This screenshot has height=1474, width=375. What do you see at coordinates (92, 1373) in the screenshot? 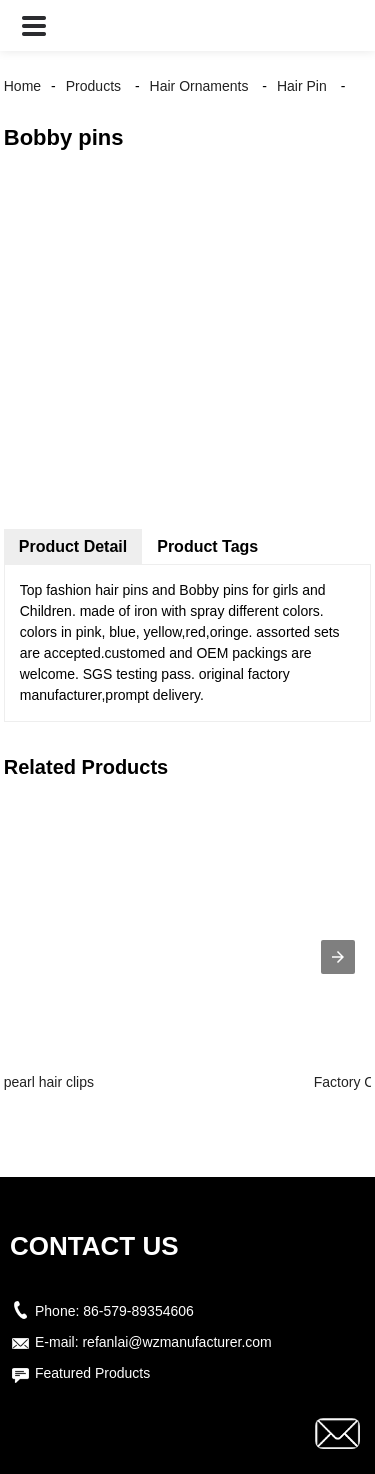
I see `Featured Products` at bounding box center [92, 1373].